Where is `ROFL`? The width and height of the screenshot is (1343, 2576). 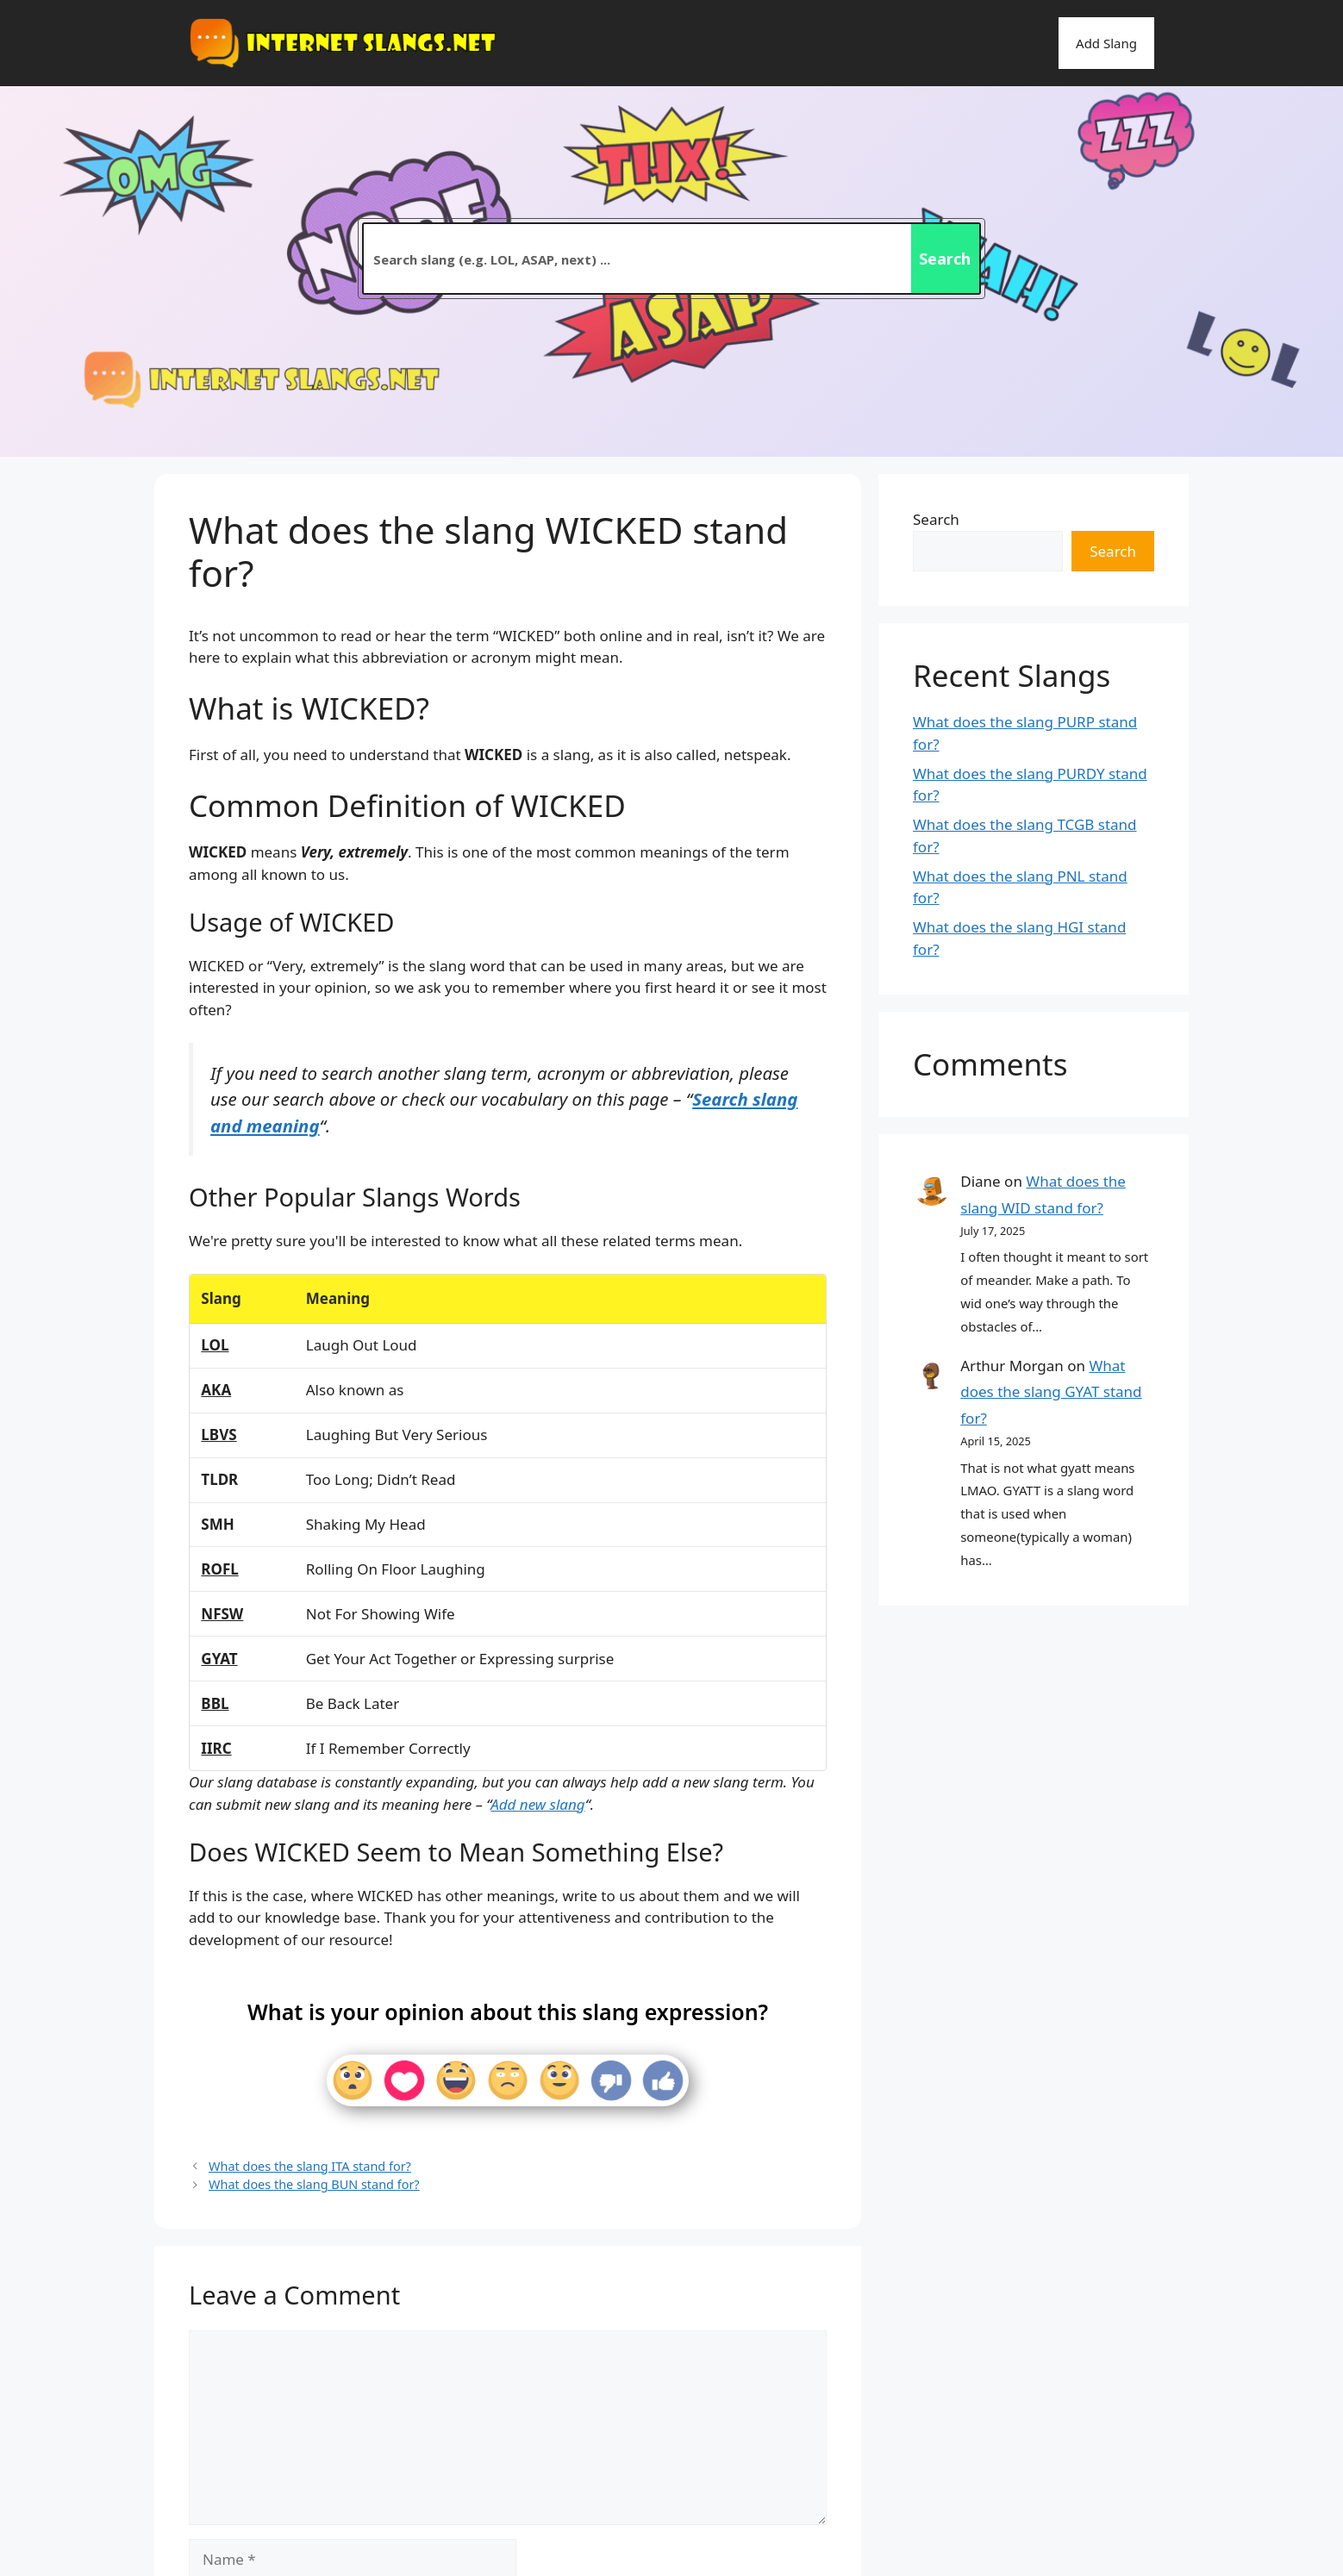
ROFL is located at coordinates (219, 1569).